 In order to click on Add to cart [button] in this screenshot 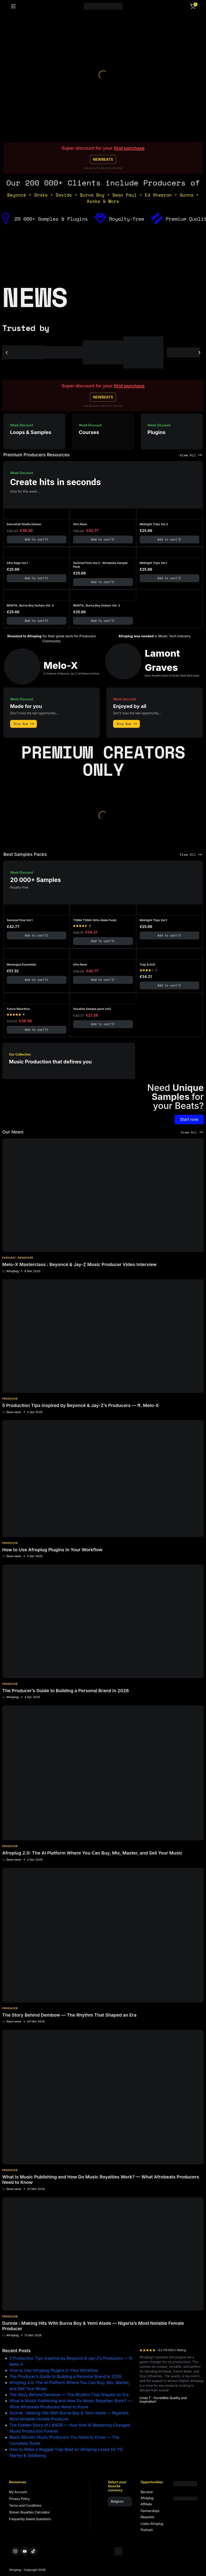, I will do `click(37, 539)`.